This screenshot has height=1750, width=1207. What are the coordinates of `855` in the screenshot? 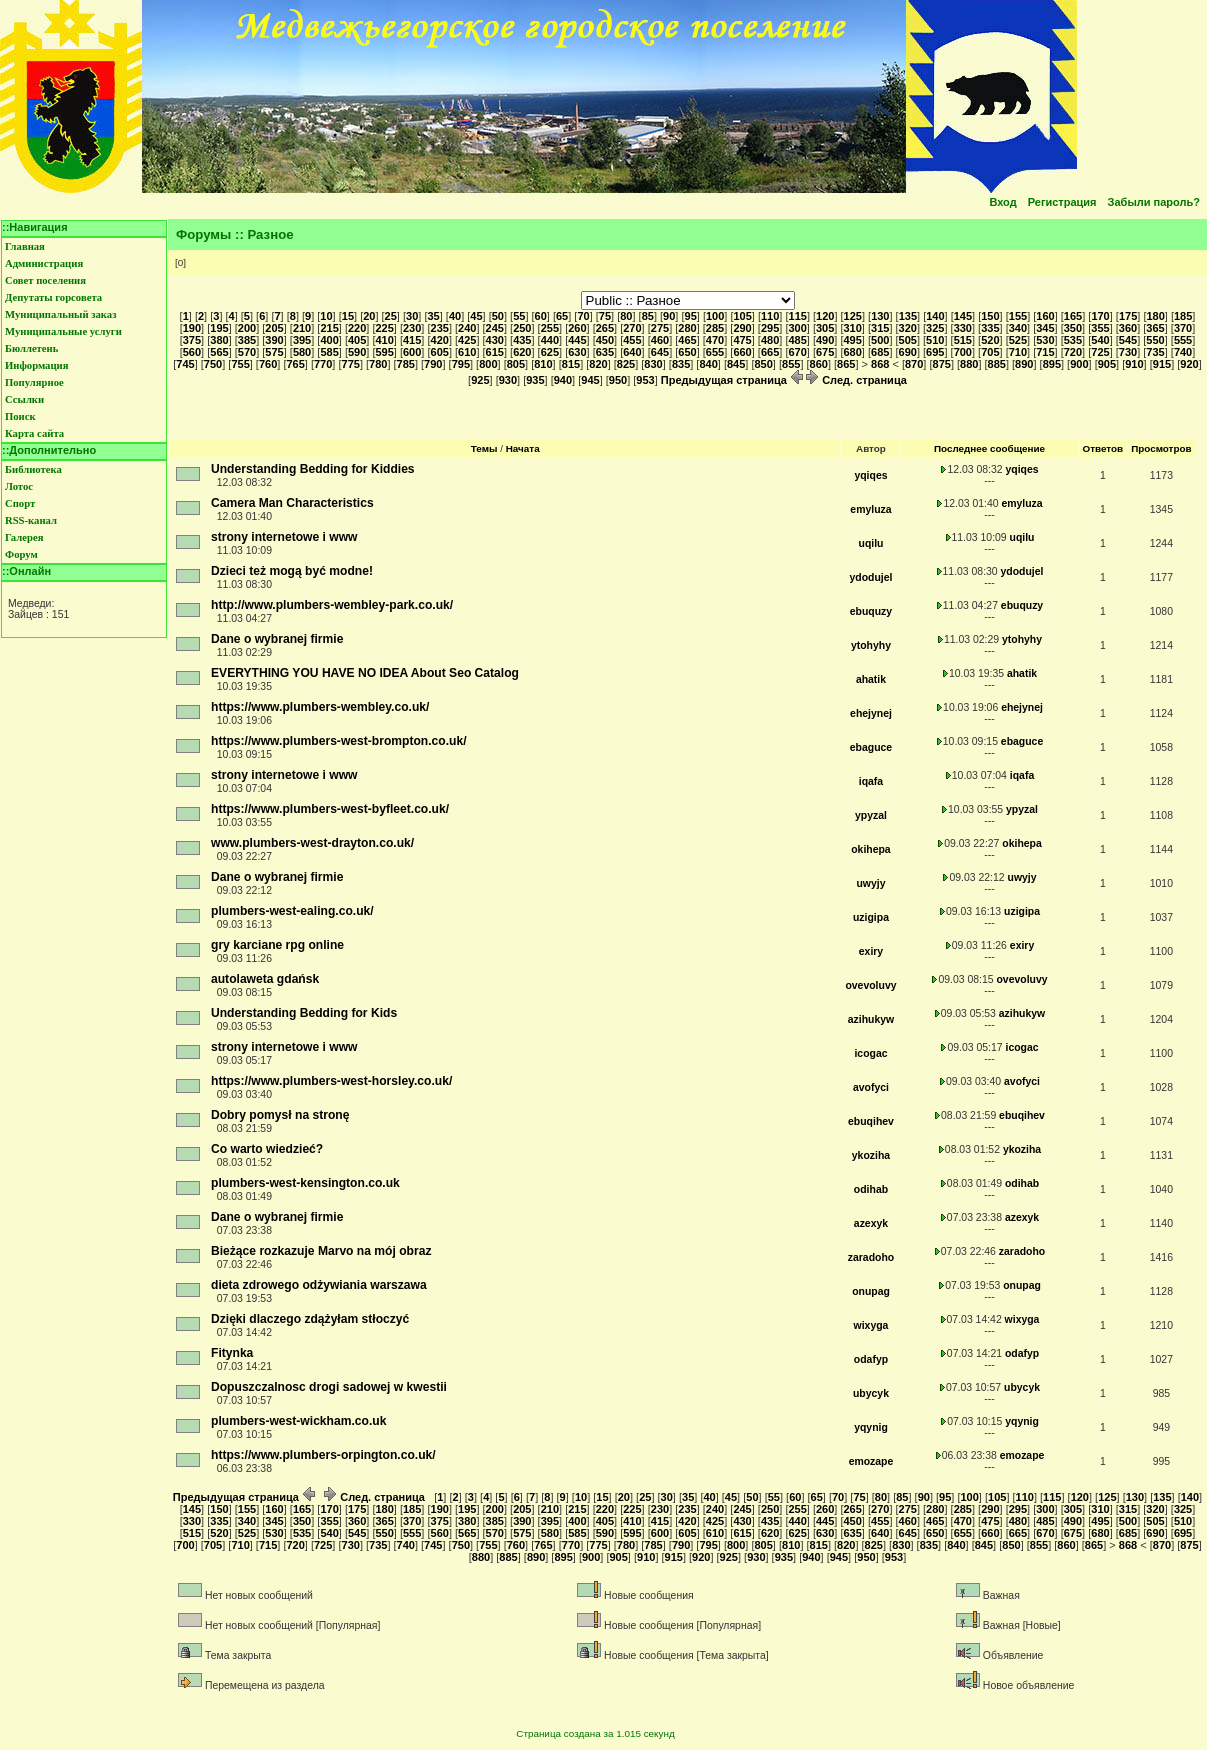 It's located at (791, 364).